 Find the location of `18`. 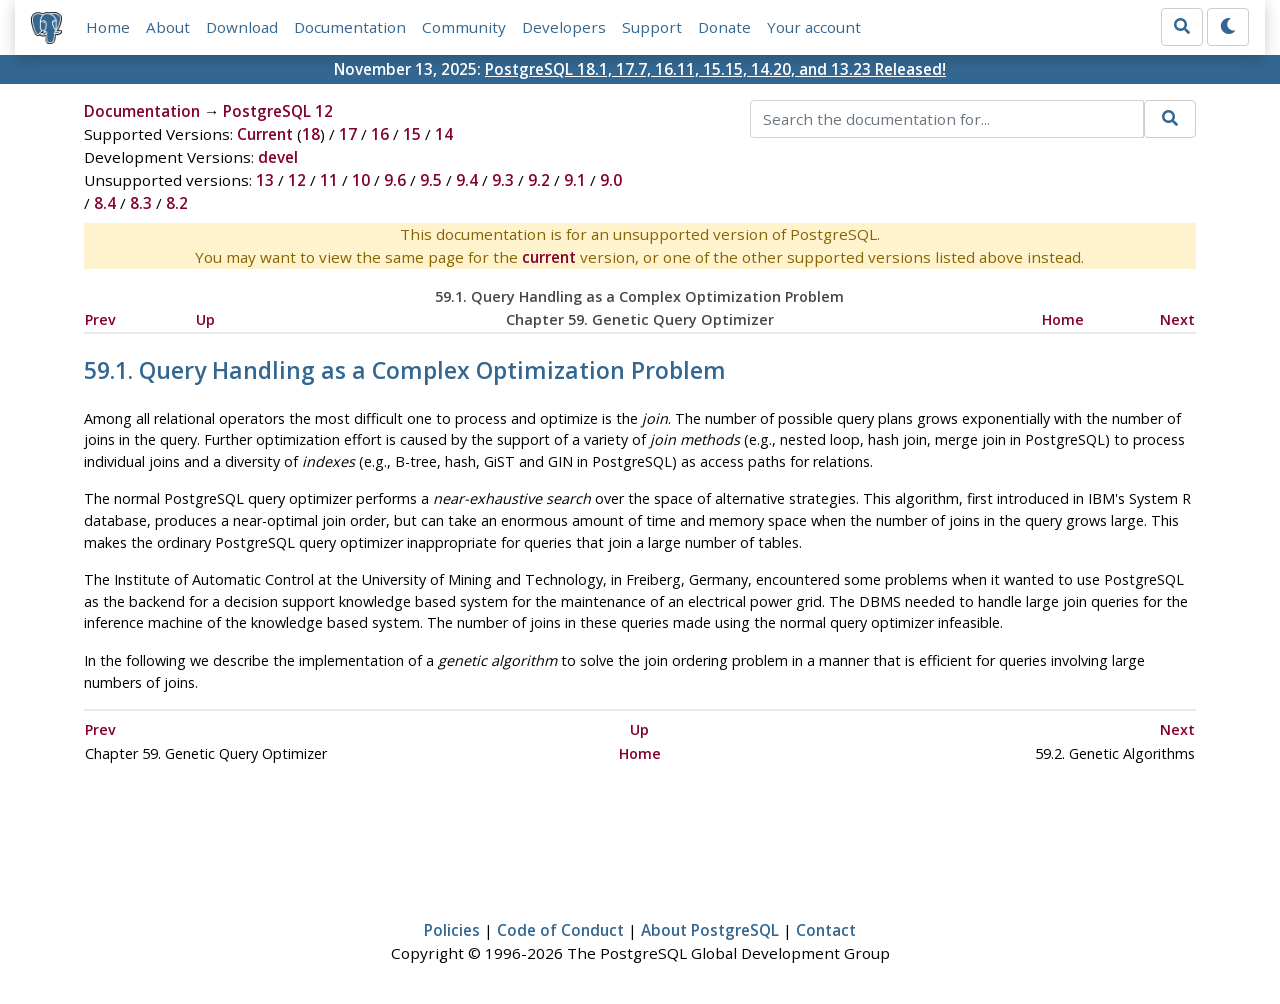

18 is located at coordinates (311, 134).